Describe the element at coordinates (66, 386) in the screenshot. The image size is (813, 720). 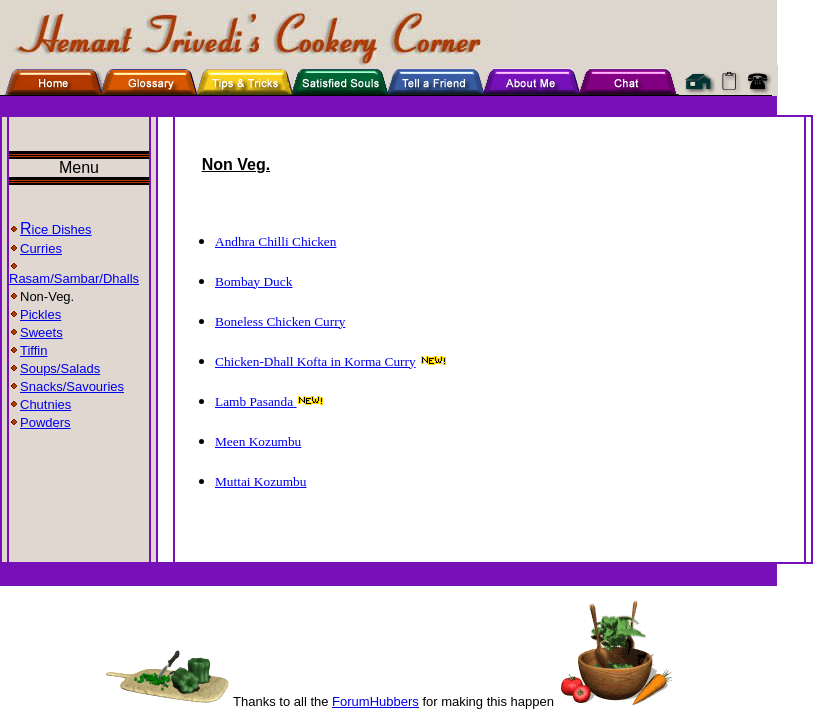
I see `Snacks/Savouries` at that location.